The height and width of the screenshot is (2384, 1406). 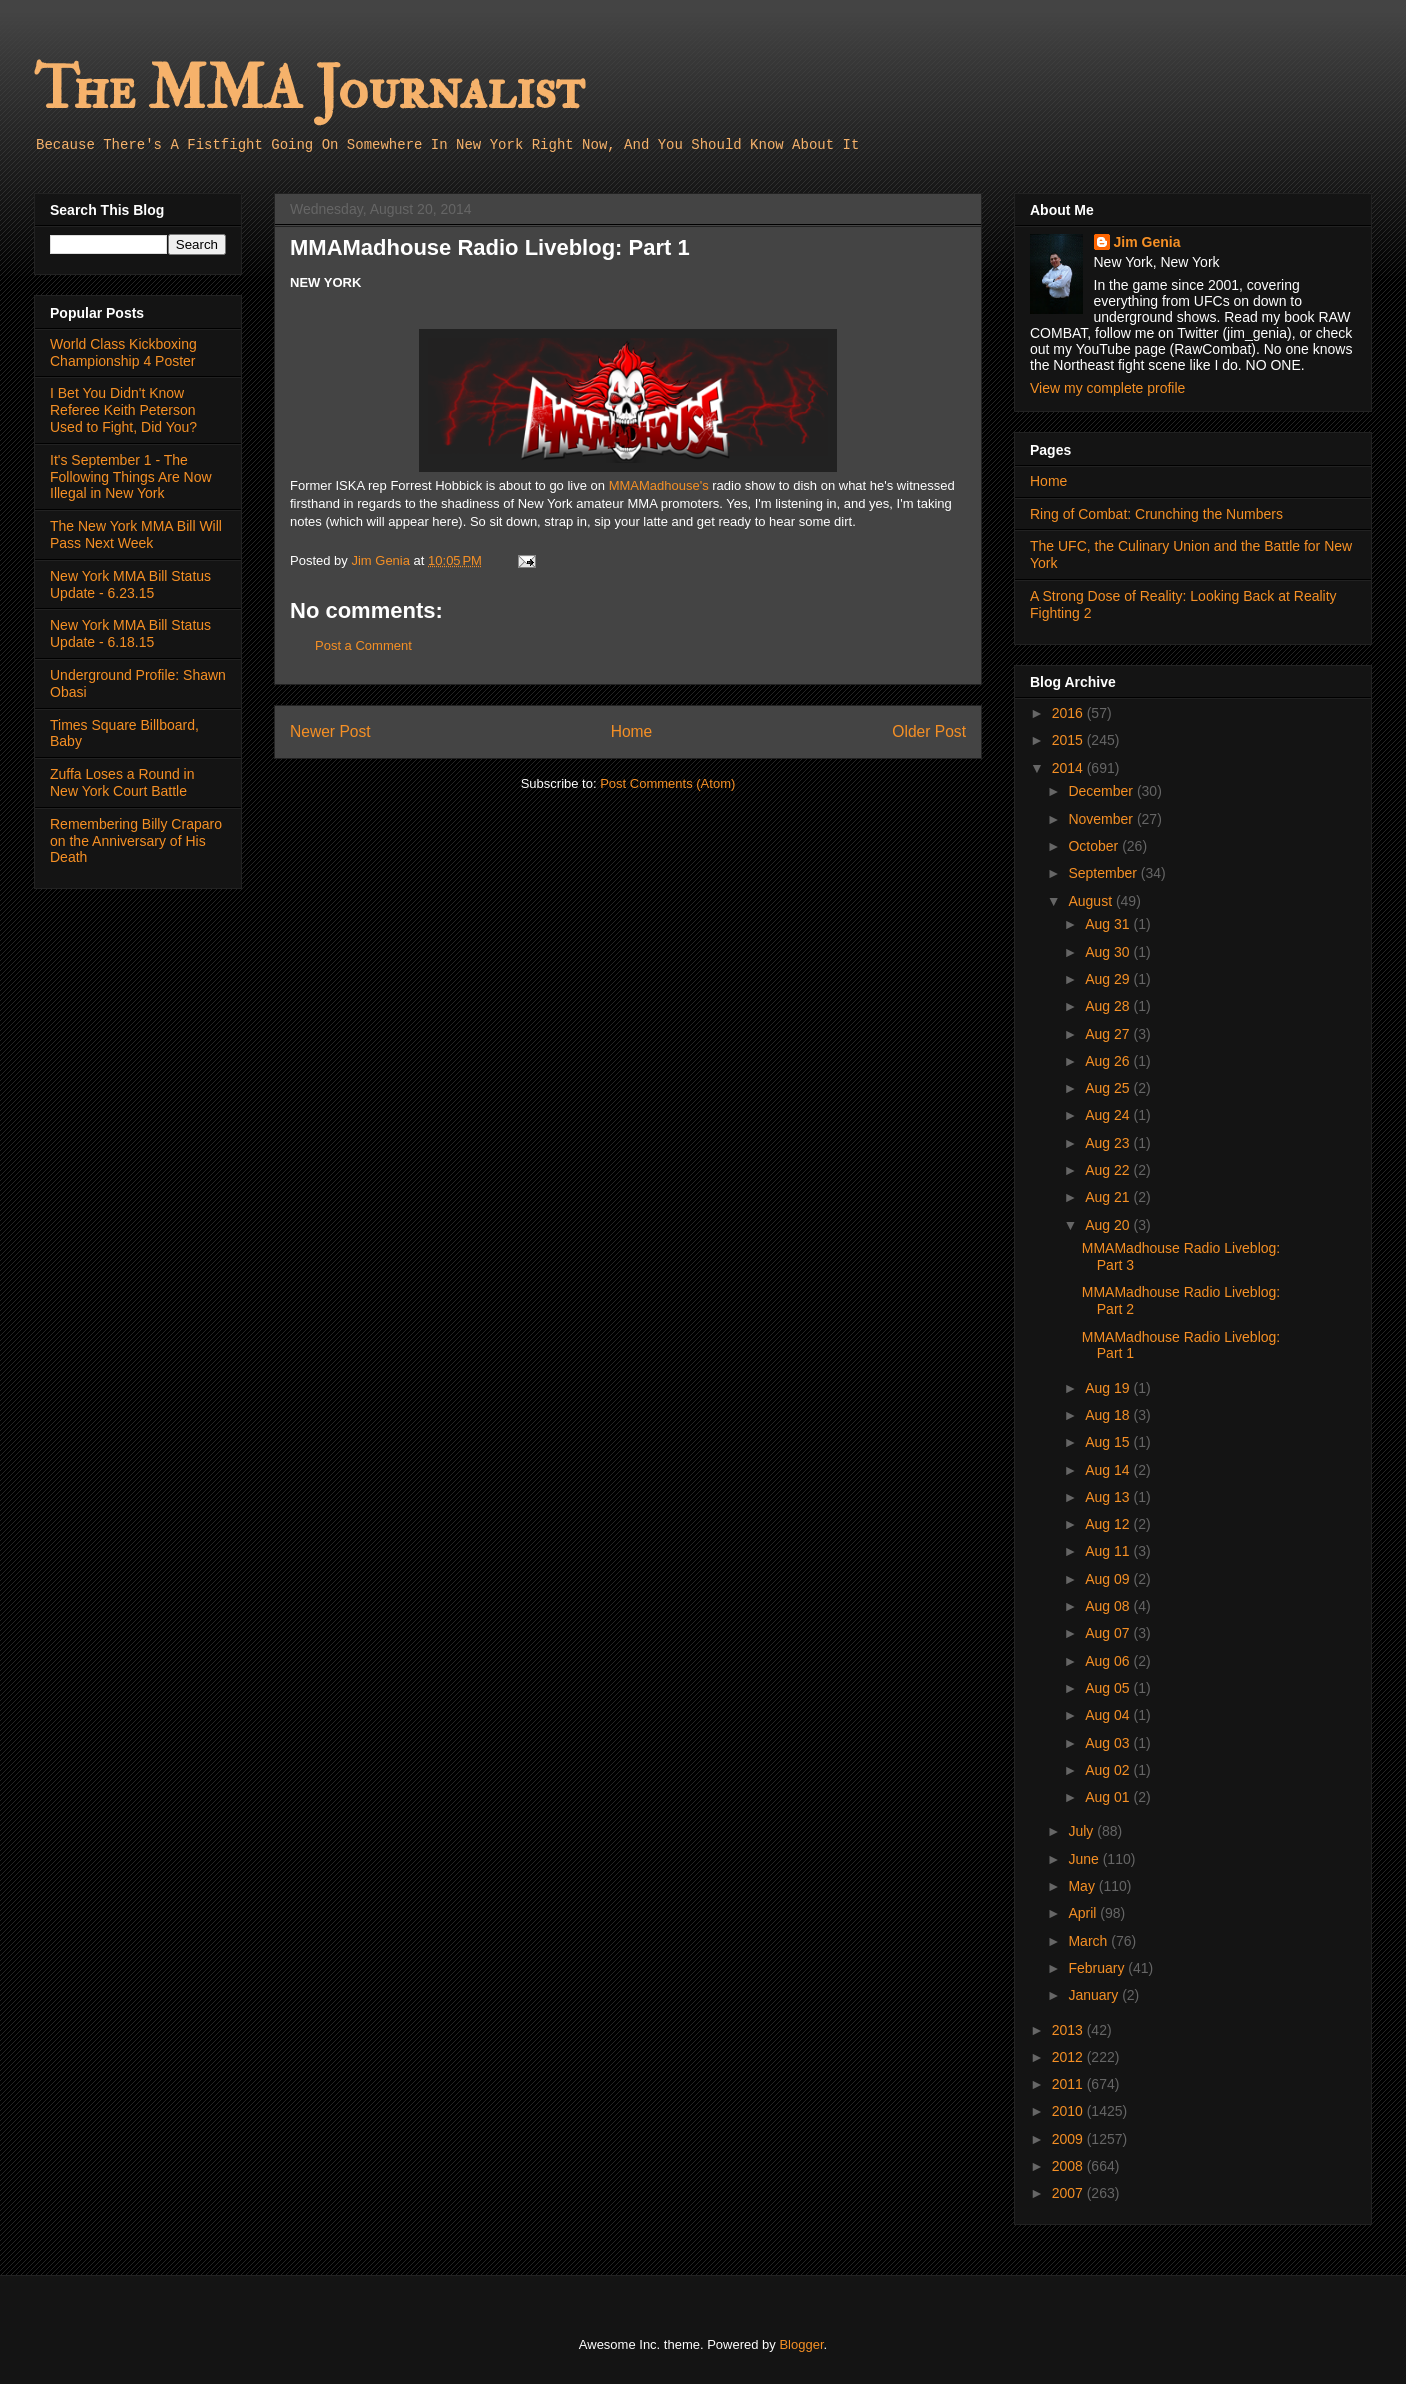 What do you see at coordinates (1109, 1688) in the screenshot?
I see `Aug 05` at bounding box center [1109, 1688].